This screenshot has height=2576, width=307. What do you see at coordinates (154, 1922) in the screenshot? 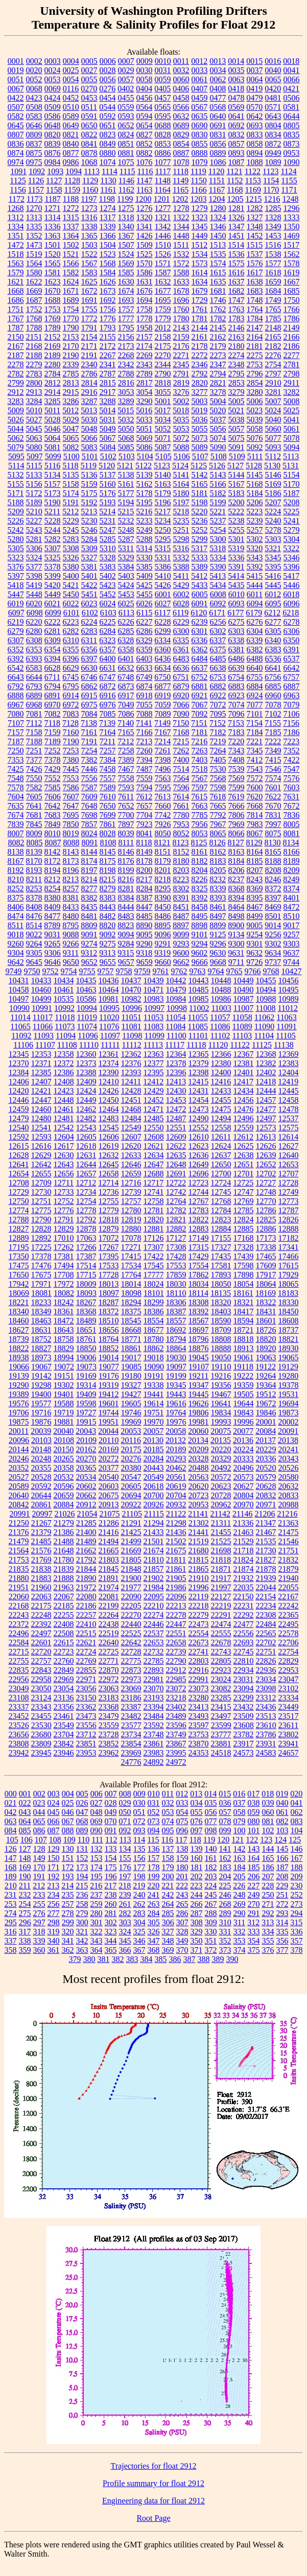
I see `305` at bounding box center [154, 1922].